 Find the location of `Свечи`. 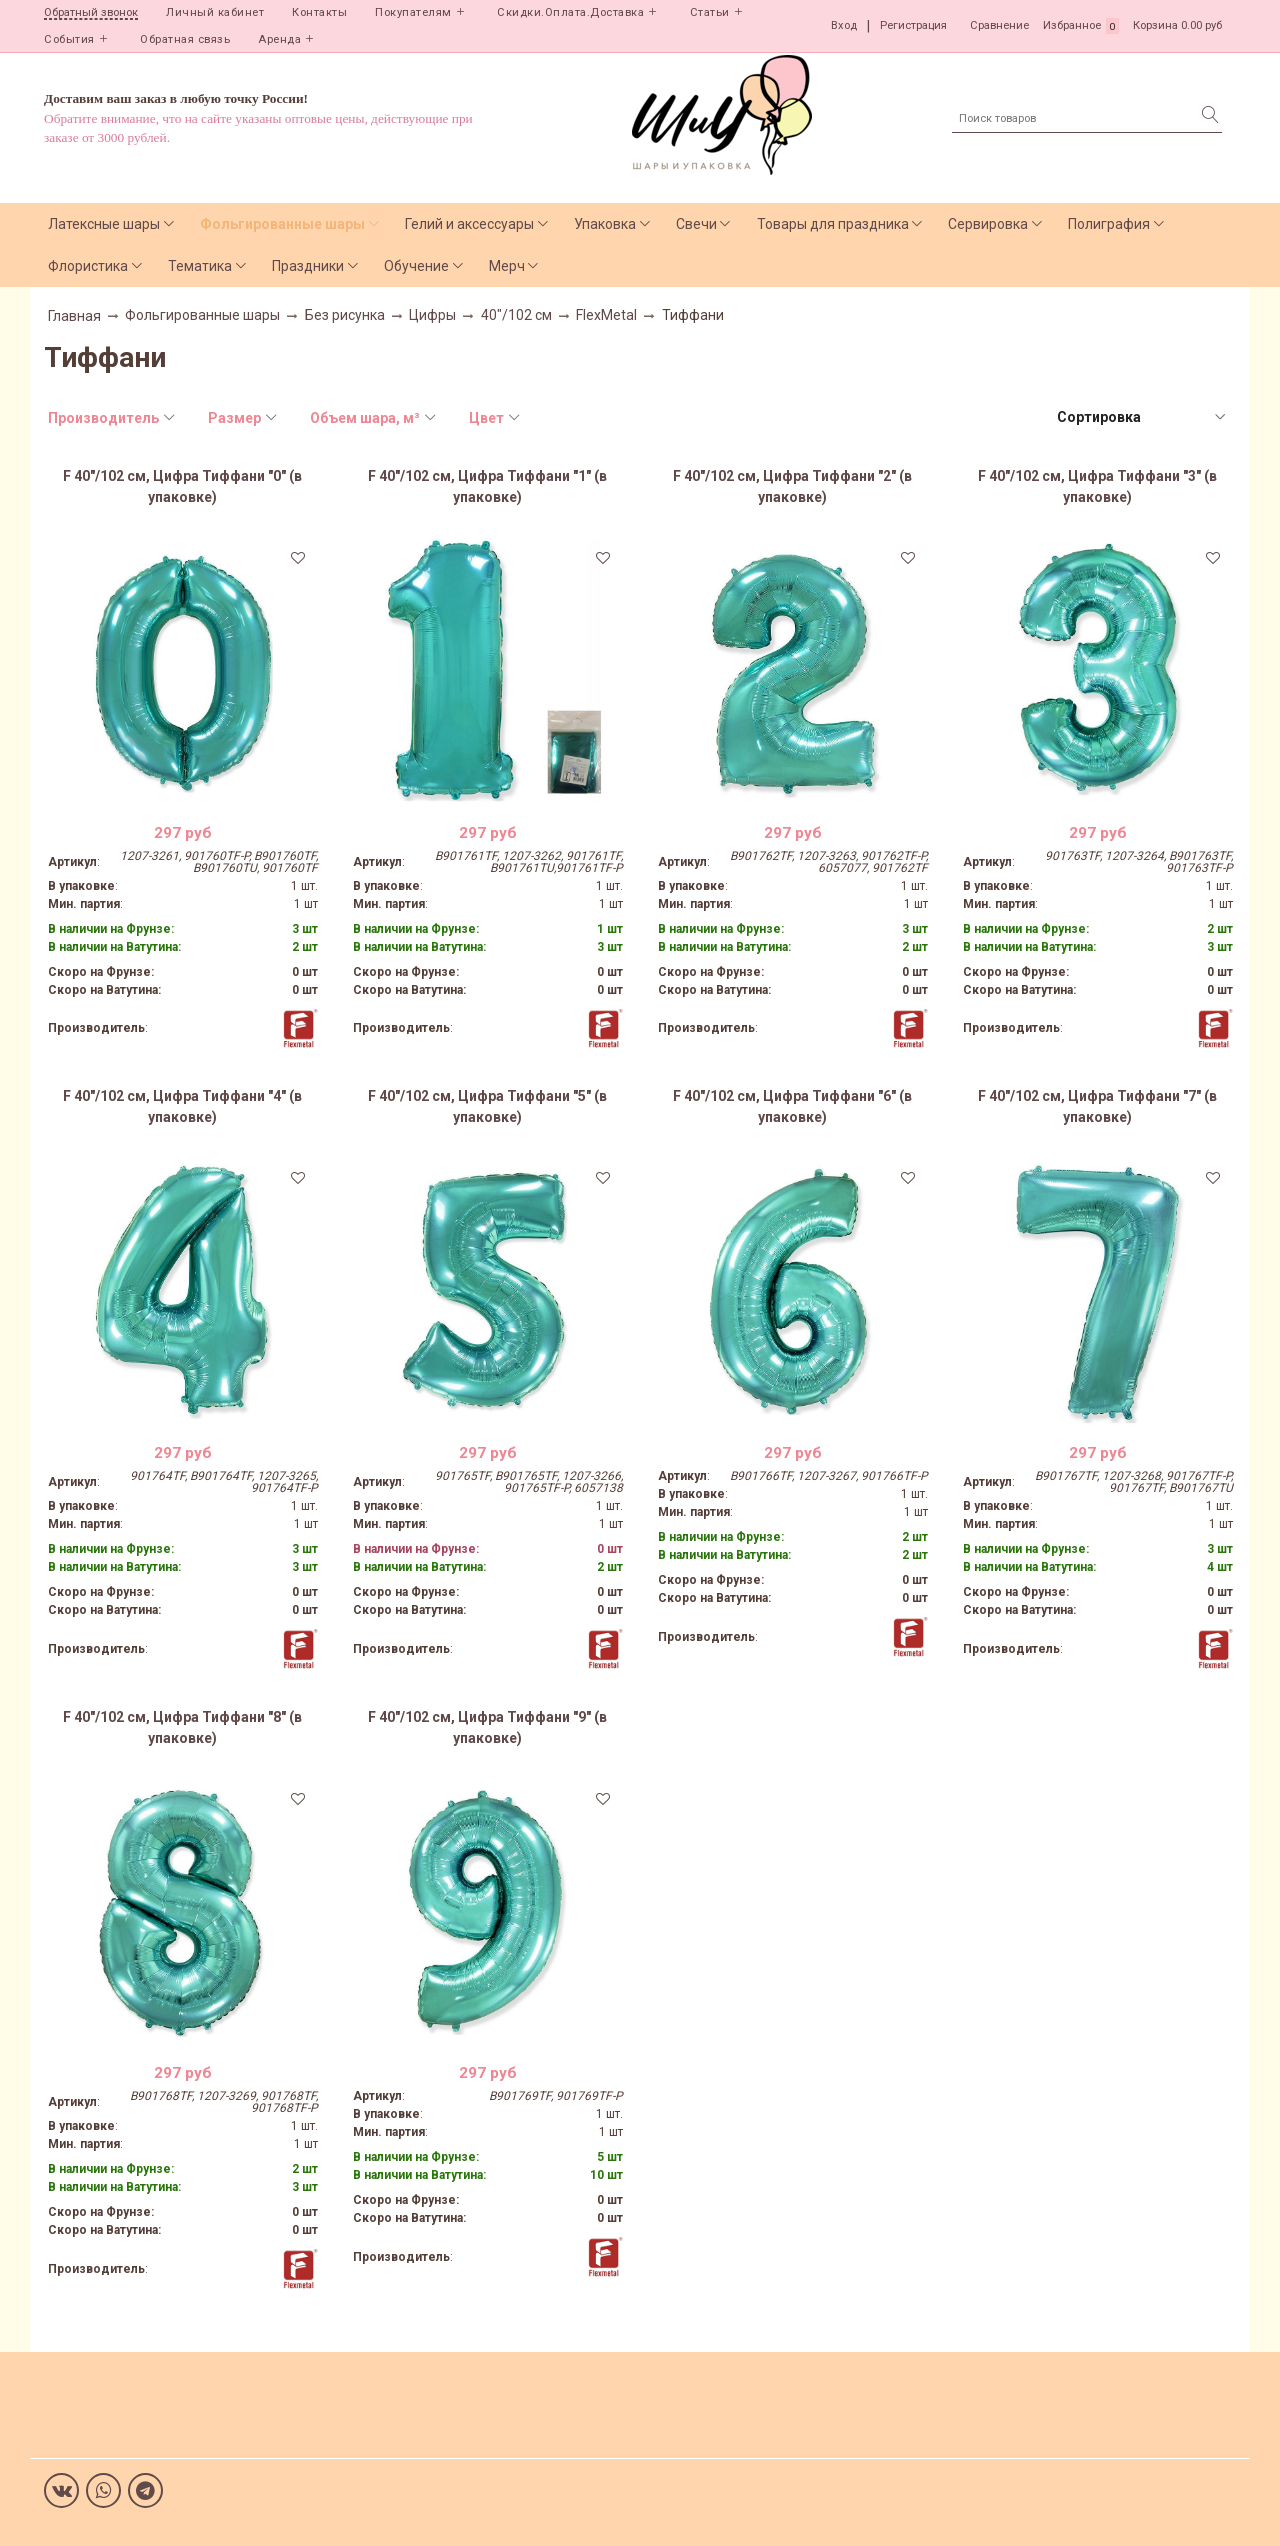

Свечи is located at coordinates (696, 224).